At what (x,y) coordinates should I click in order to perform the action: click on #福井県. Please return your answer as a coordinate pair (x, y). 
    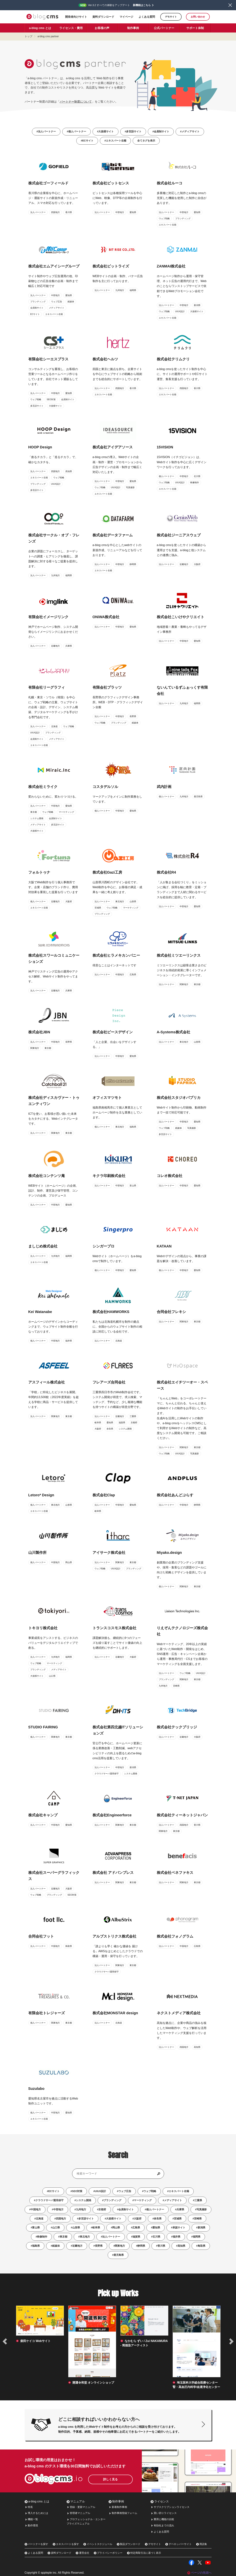
    Looking at the image, I should click on (175, 2236).